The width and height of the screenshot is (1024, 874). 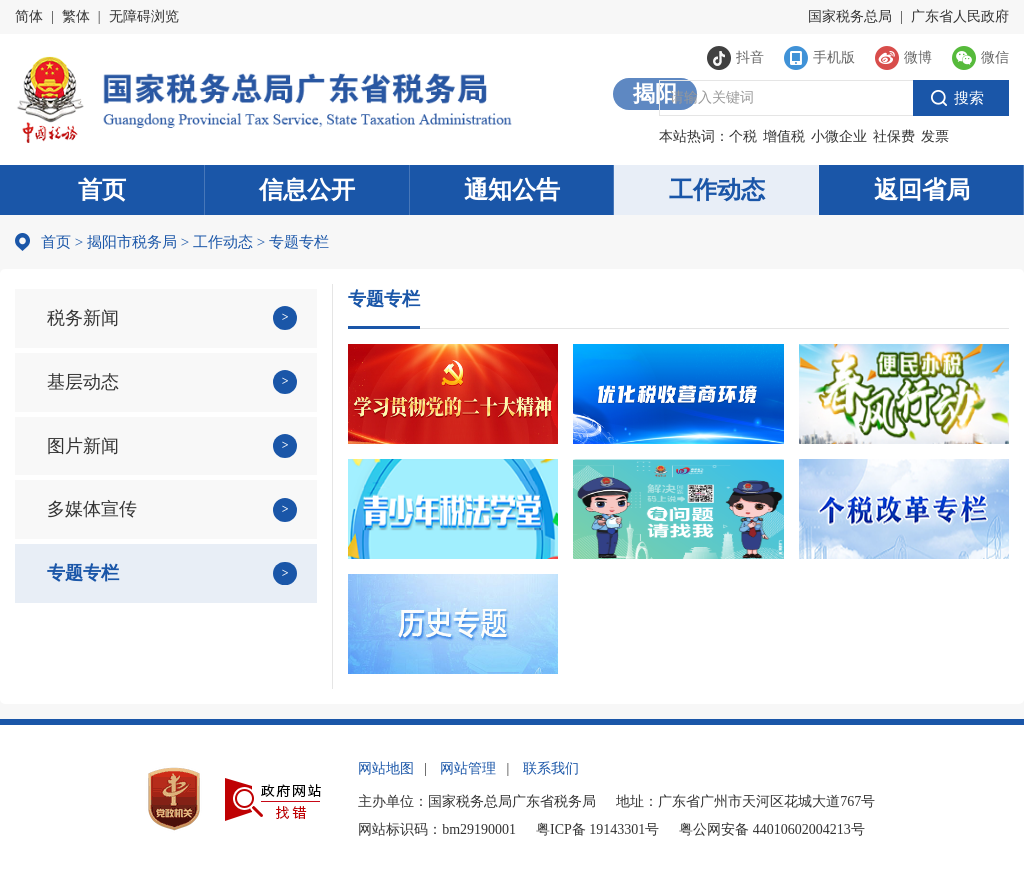 What do you see at coordinates (83, 318) in the screenshot?
I see `税务新闻` at bounding box center [83, 318].